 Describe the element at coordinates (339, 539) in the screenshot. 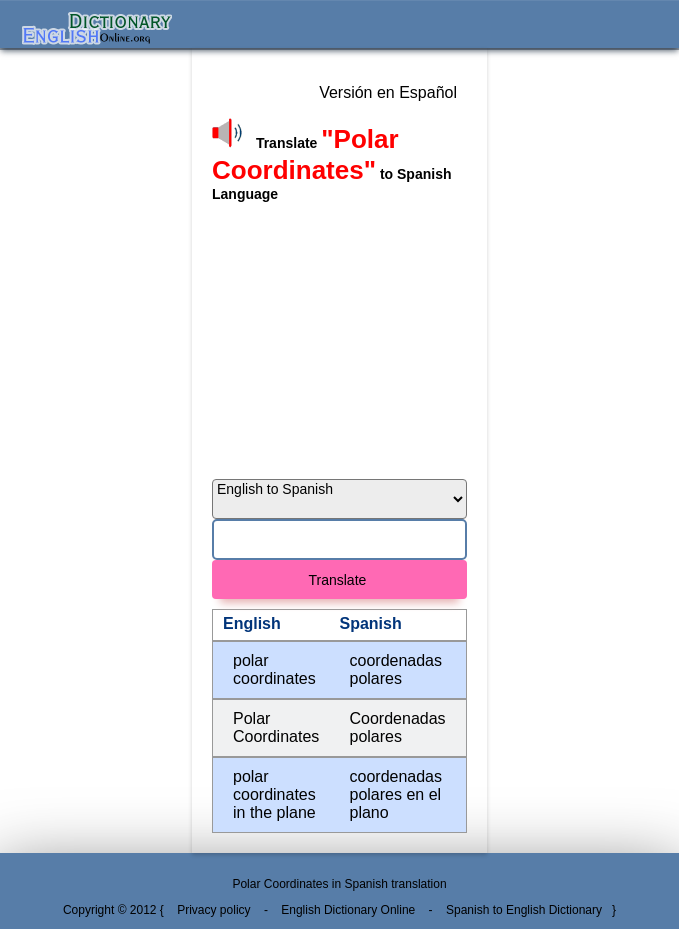

I see `[Search]` at that location.